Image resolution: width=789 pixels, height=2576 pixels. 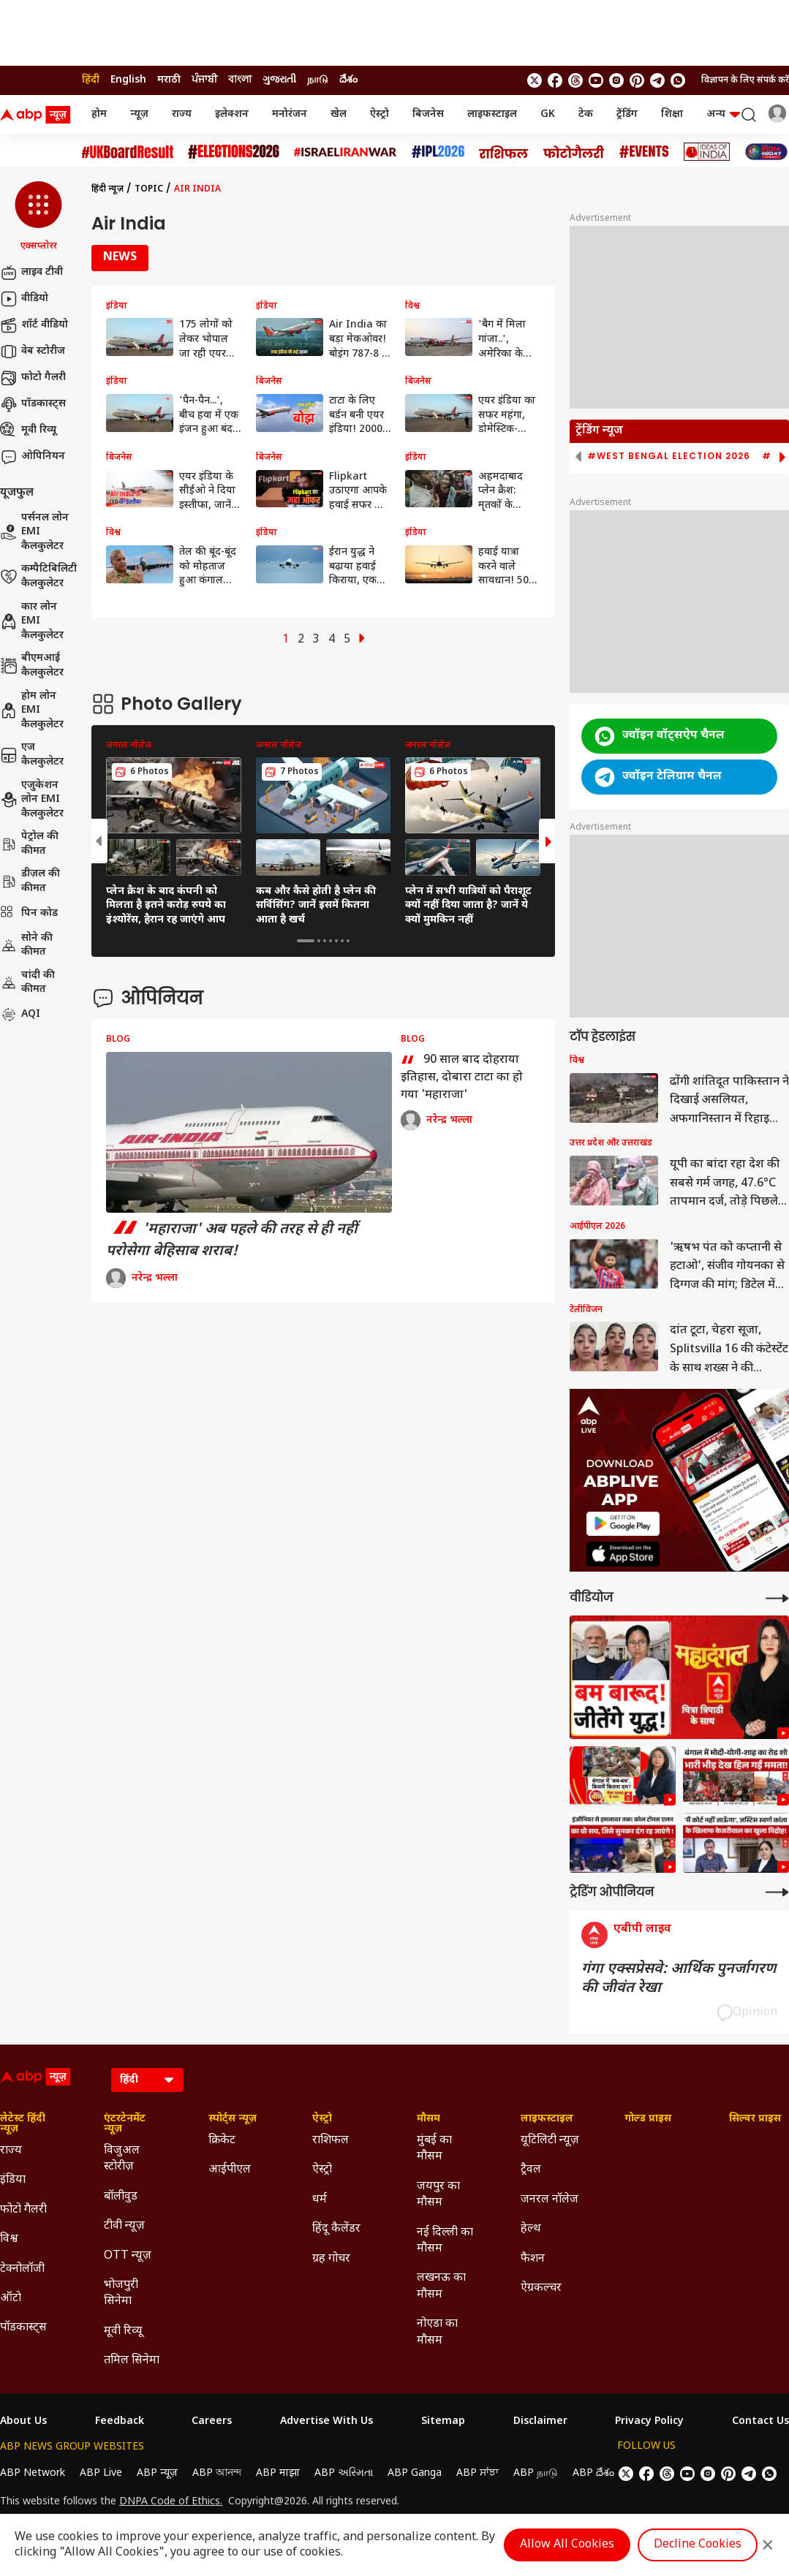 What do you see at coordinates (32, 754) in the screenshot?
I see `एज कैलकुलेटर` at bounding box center [32, 754].